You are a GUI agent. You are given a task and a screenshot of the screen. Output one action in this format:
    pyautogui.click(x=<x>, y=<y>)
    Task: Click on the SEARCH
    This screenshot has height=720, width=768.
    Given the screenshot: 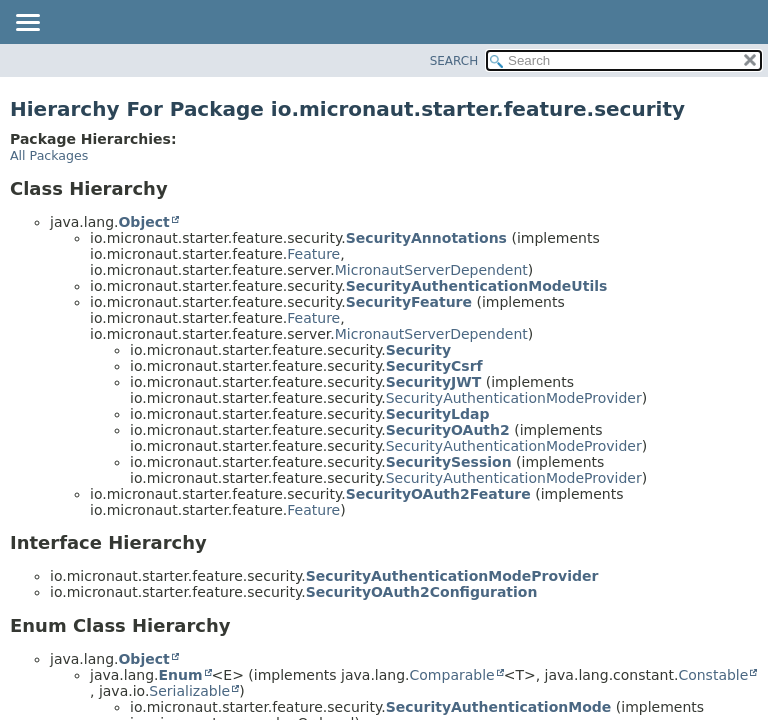 What is the action you would take?
    pyautogui.click(x=454, y=61)
    